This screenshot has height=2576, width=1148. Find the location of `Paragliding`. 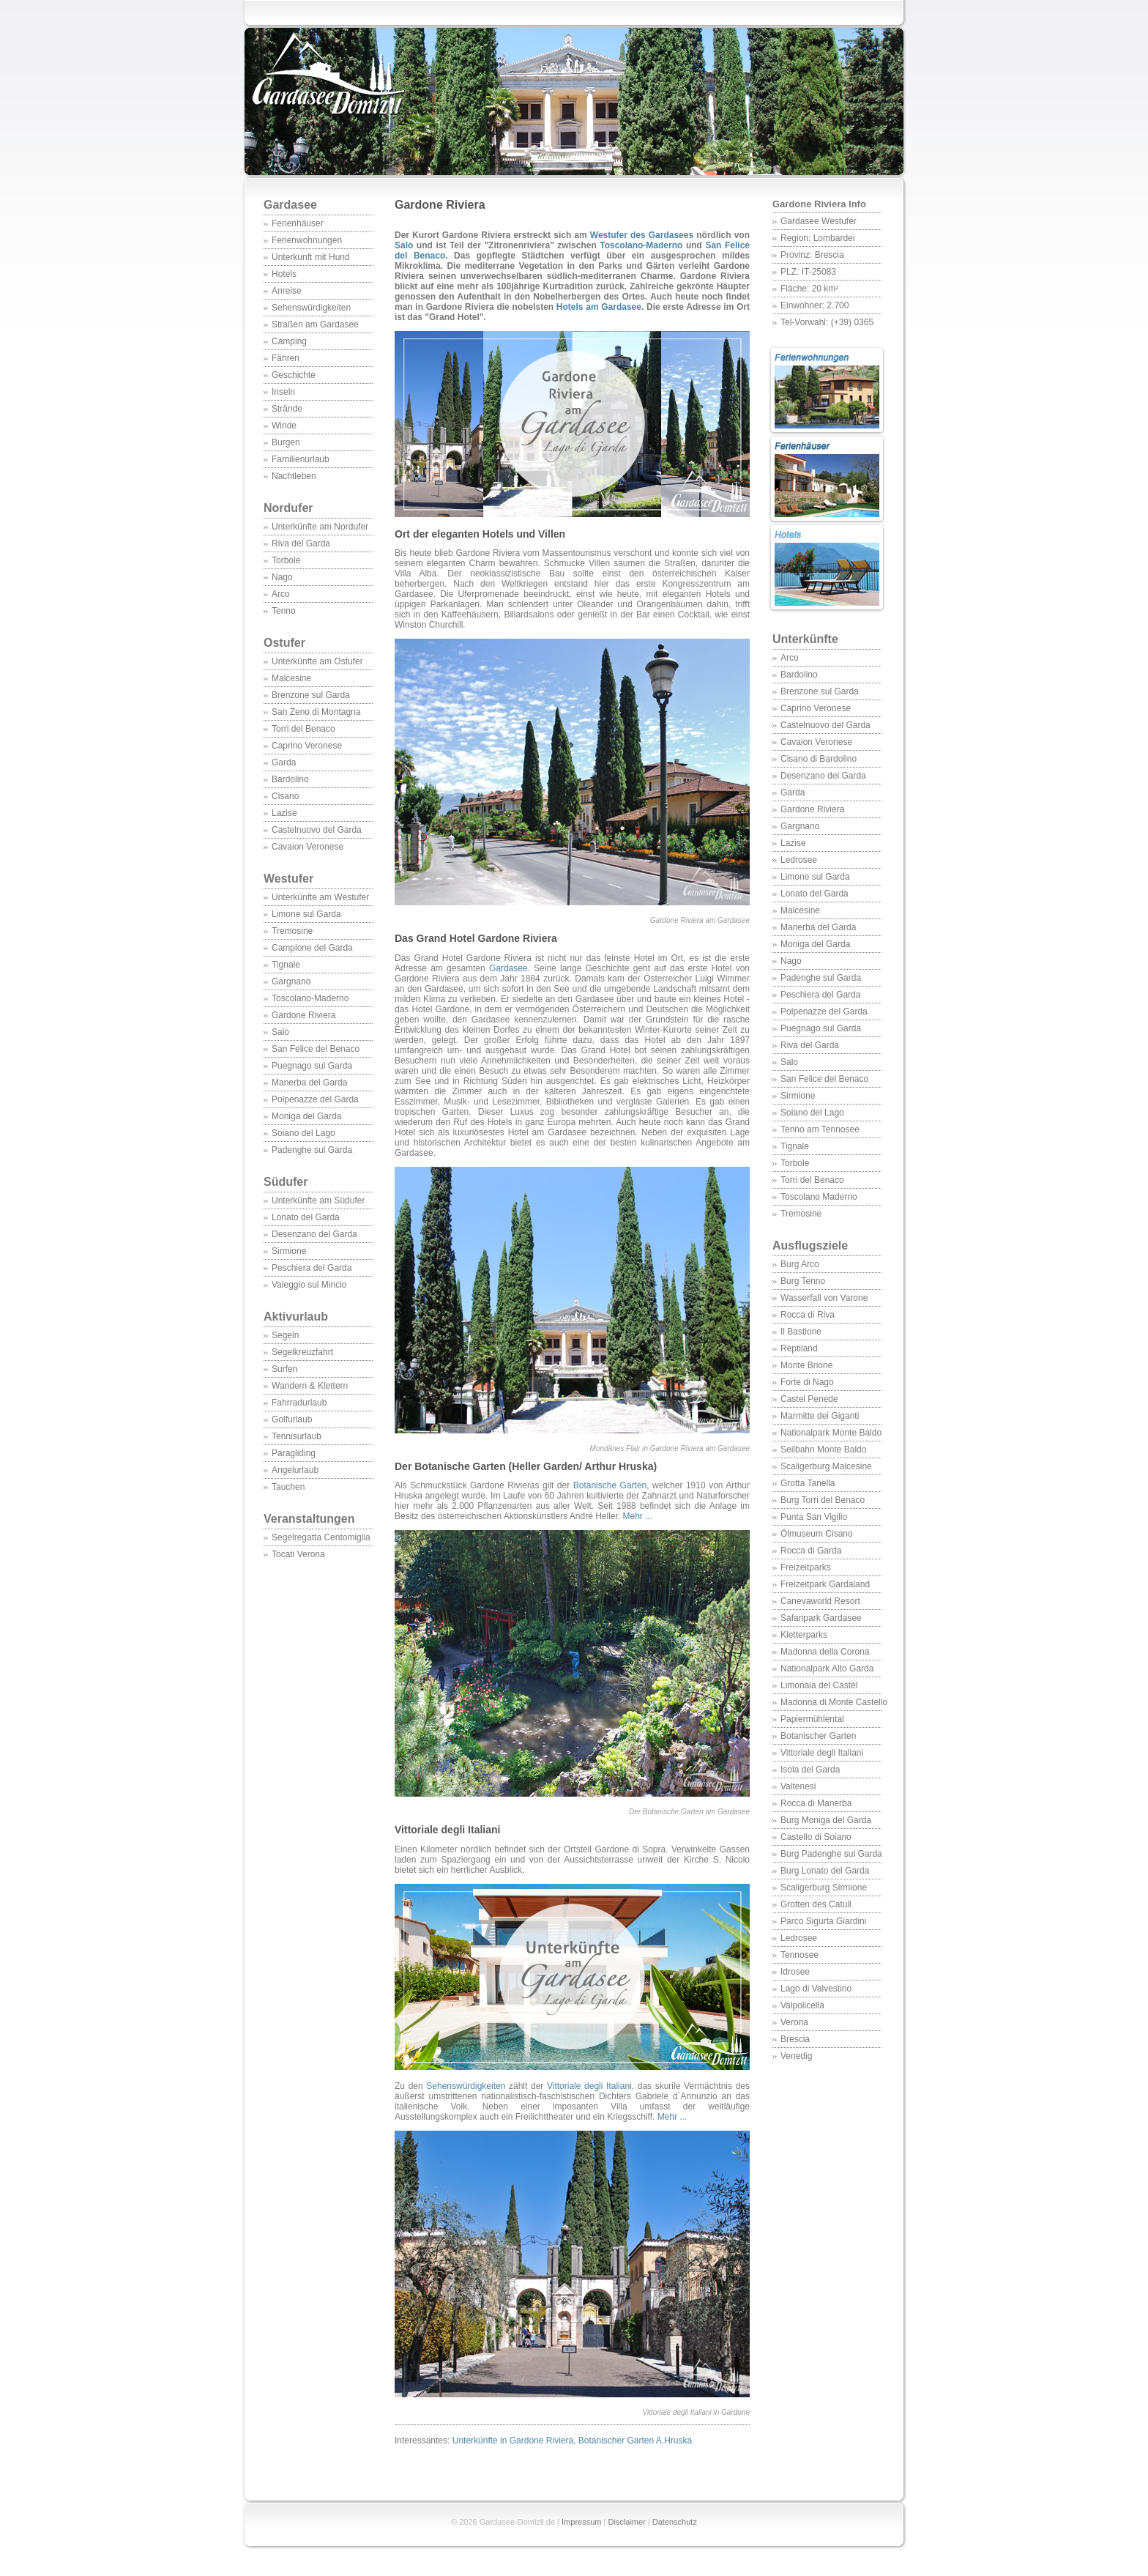

Paragliding is located at coordinates (294, 1453).